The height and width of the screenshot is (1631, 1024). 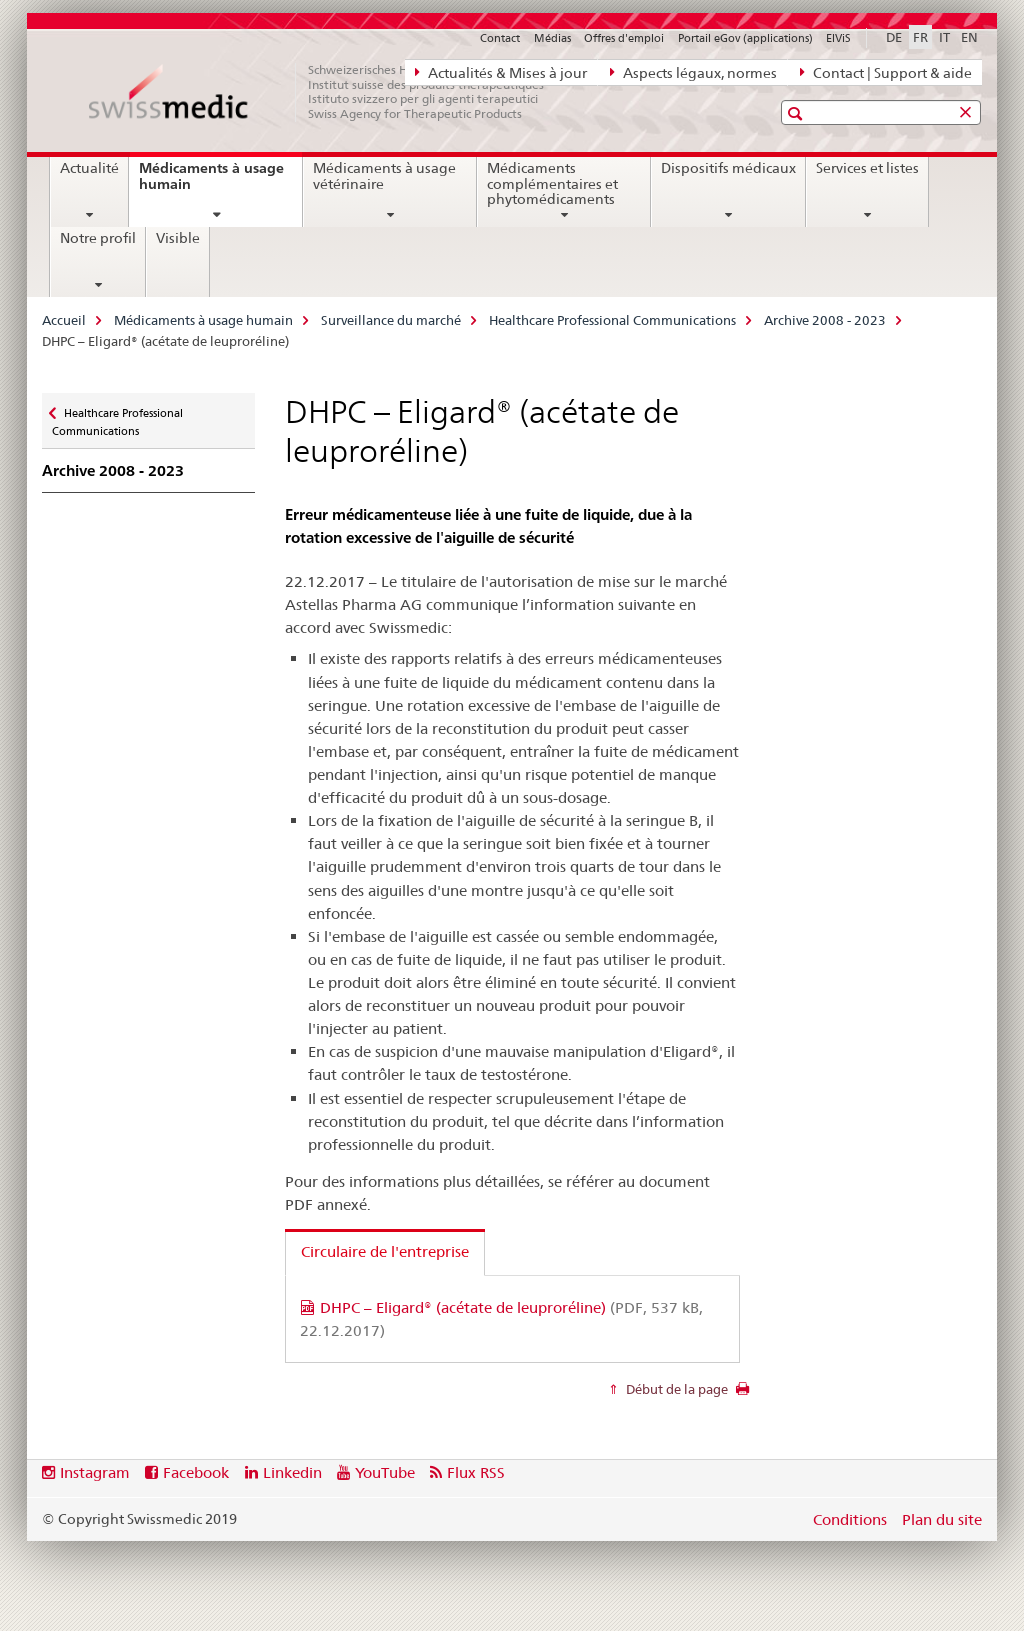 I want to click on Instagram, so click(x=95, y=1472).